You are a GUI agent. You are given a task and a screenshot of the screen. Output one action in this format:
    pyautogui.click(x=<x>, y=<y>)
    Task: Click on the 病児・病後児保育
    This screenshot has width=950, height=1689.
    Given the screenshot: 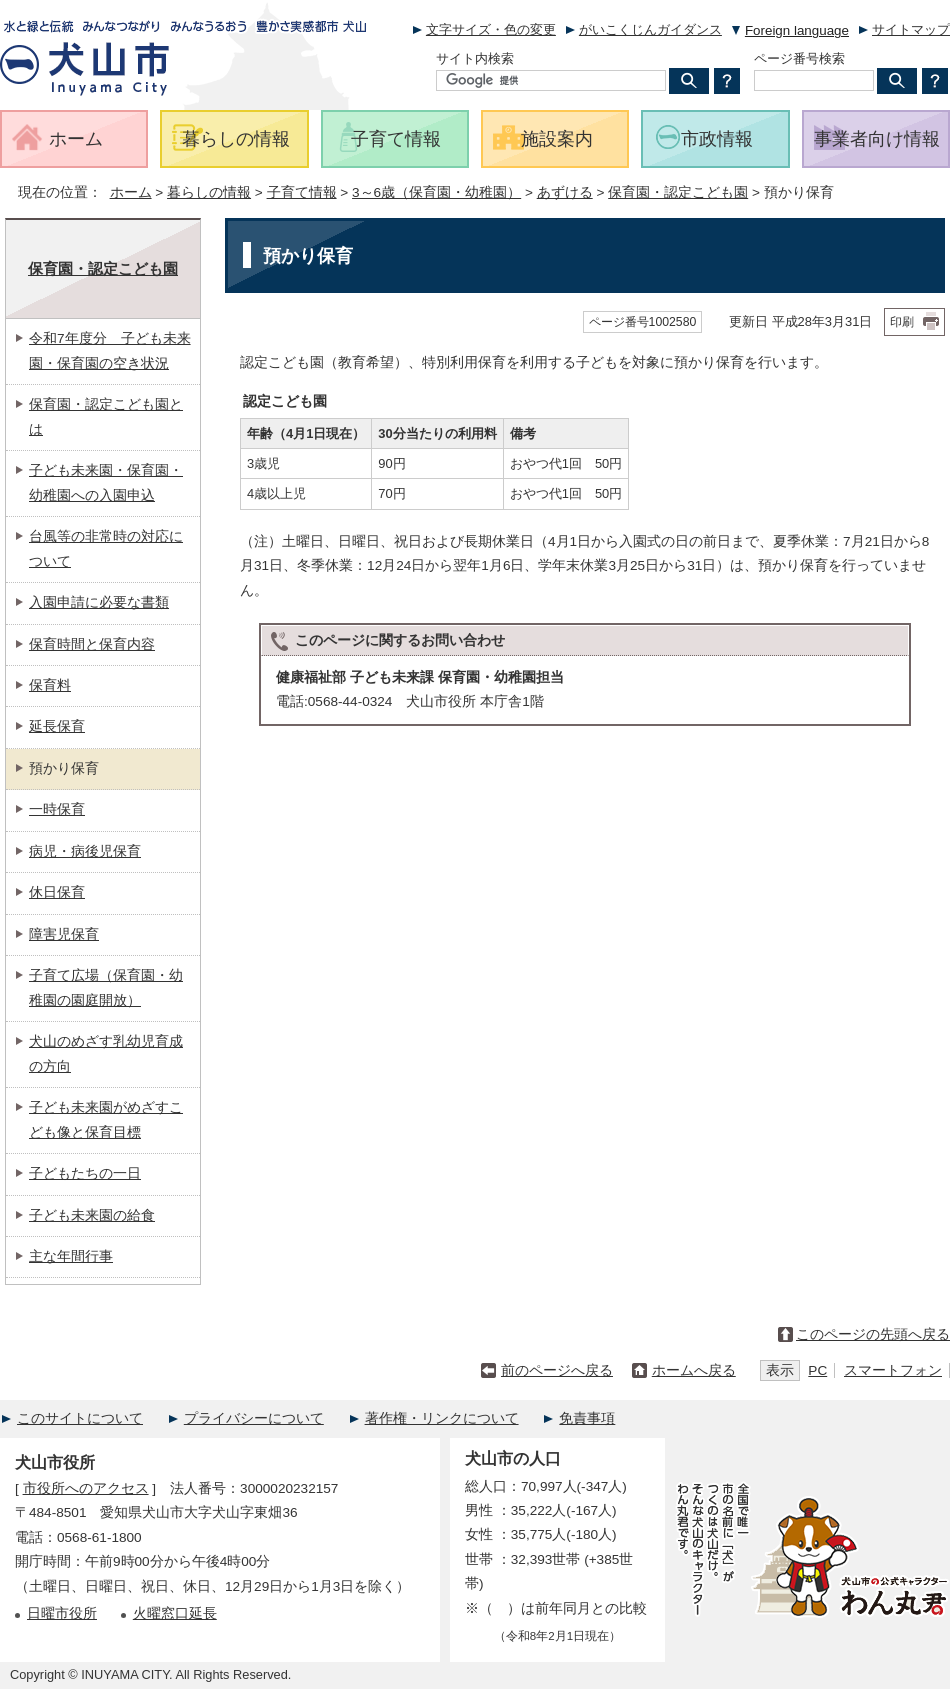 What is the action you would take?
    pyautogui.click(x=85, y=851)
    